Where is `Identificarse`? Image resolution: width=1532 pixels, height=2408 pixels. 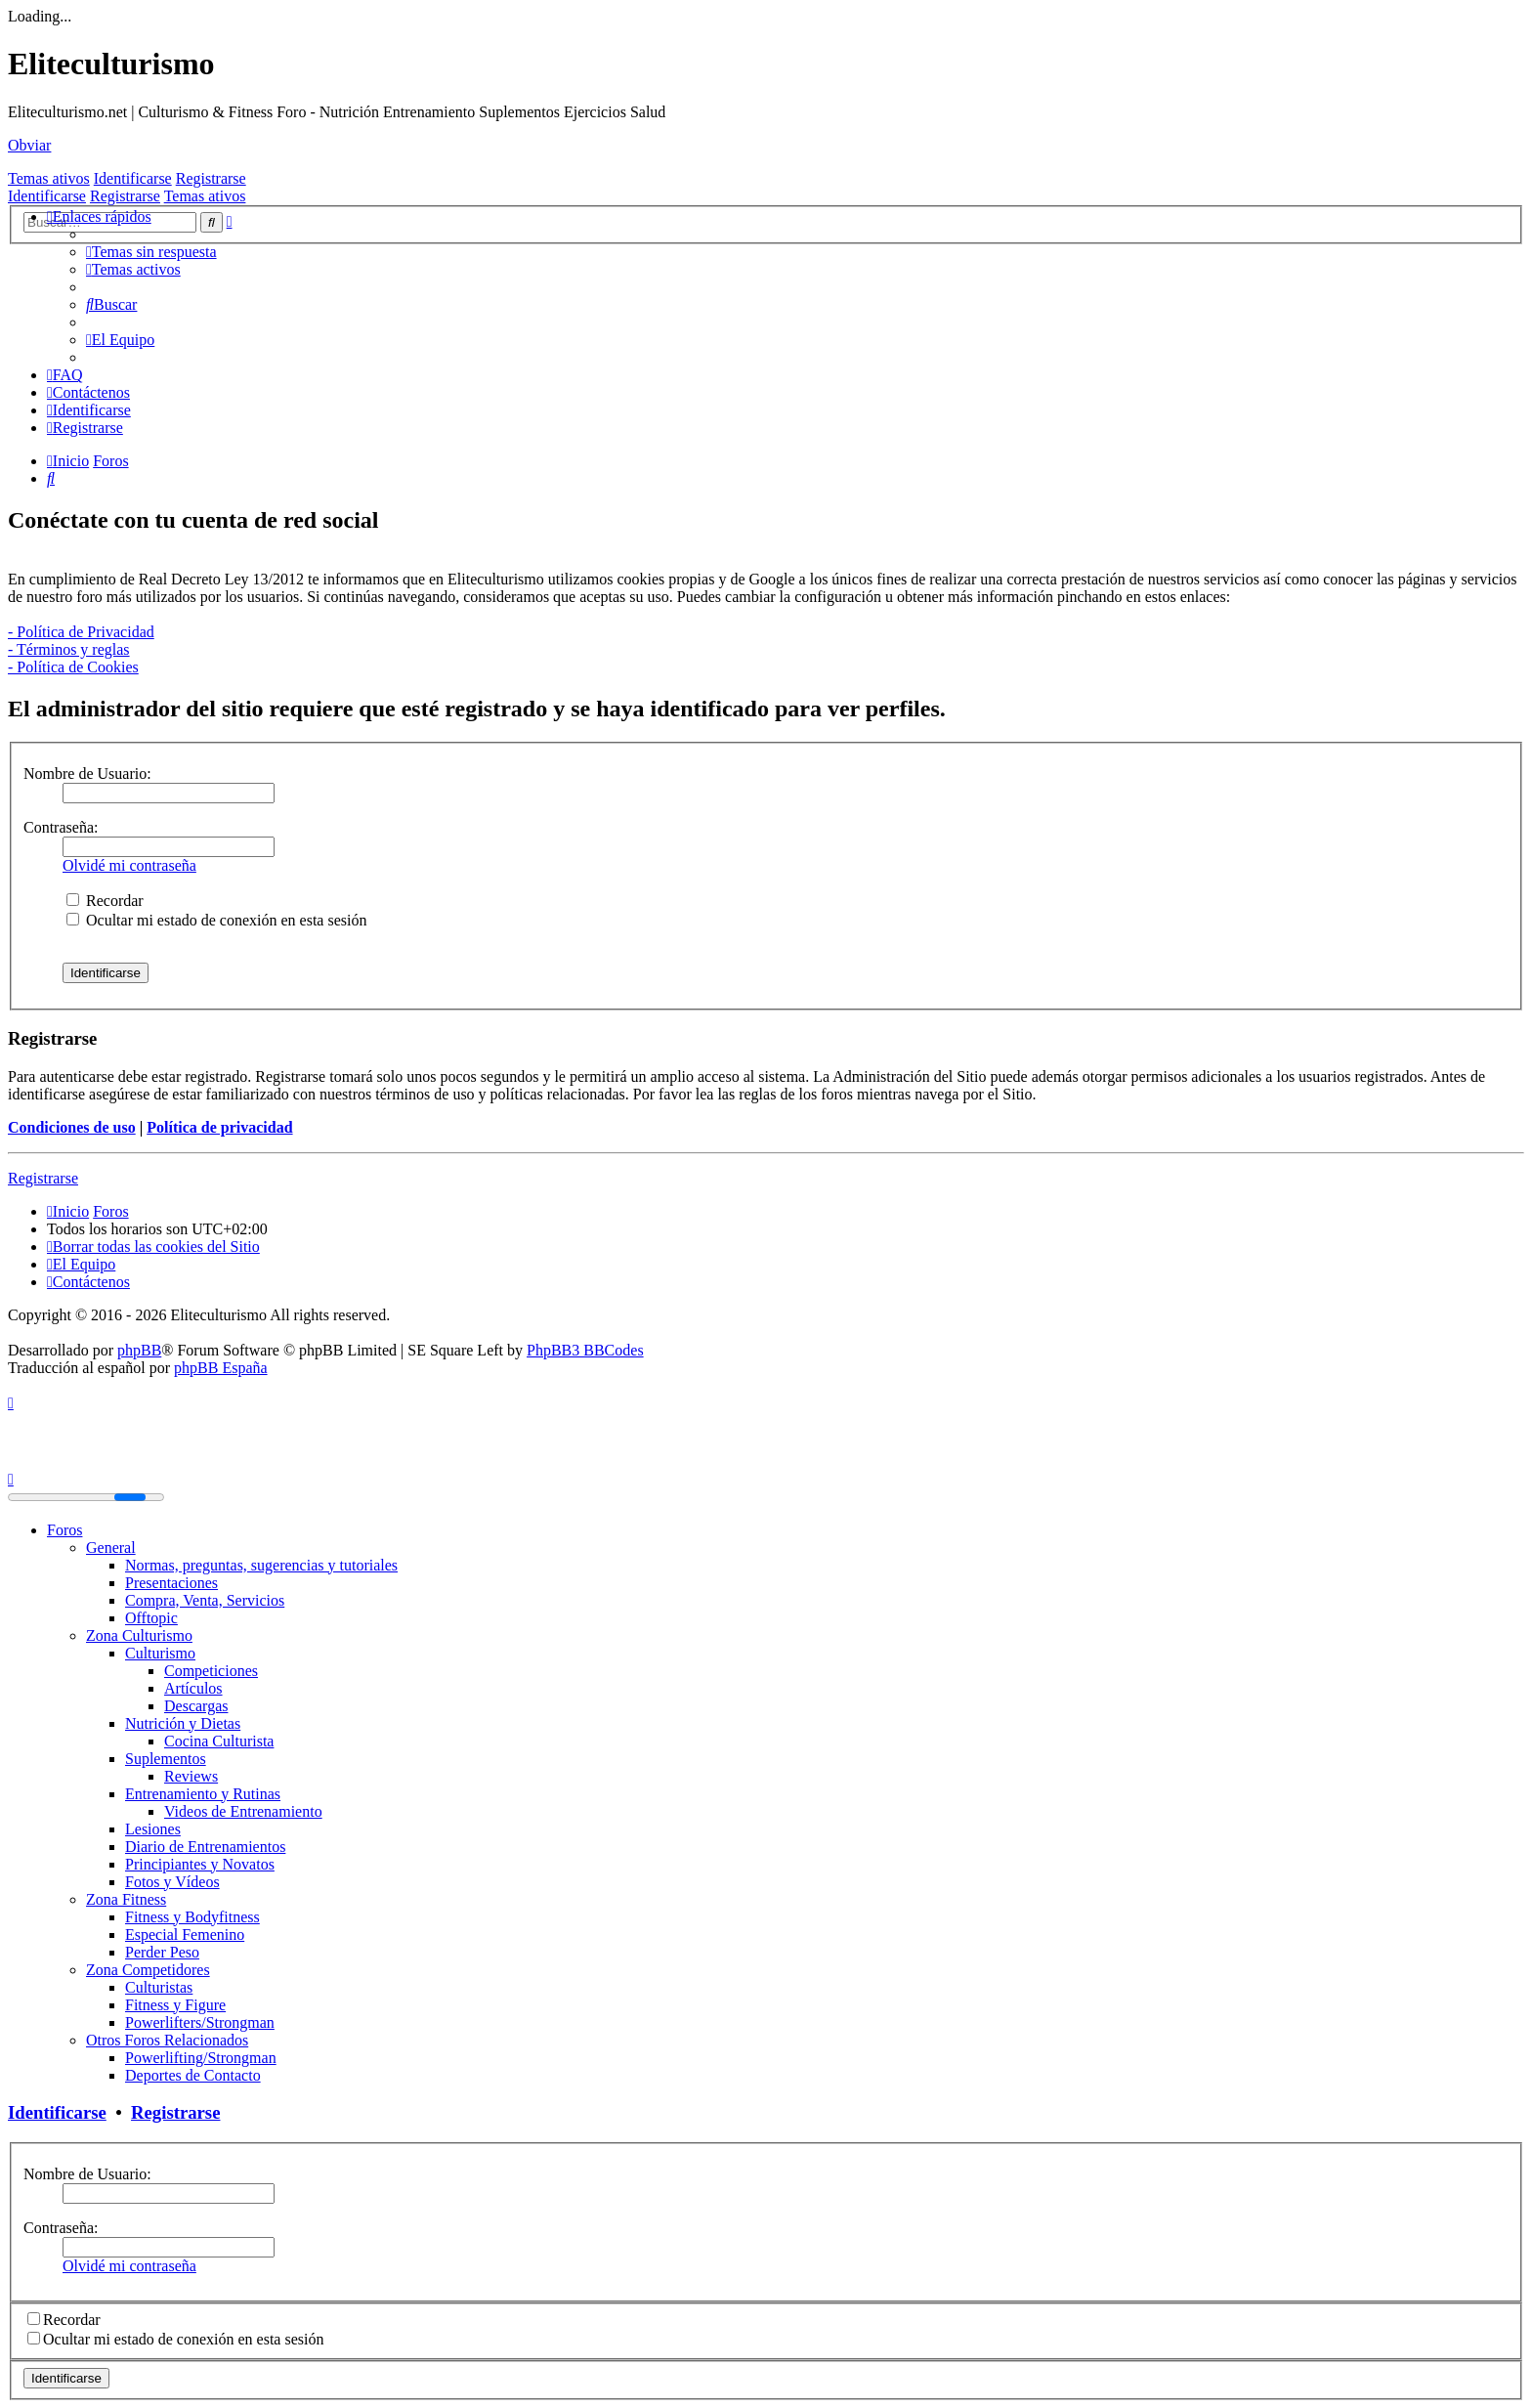
Identificarse is located at coordinates (133, 178).